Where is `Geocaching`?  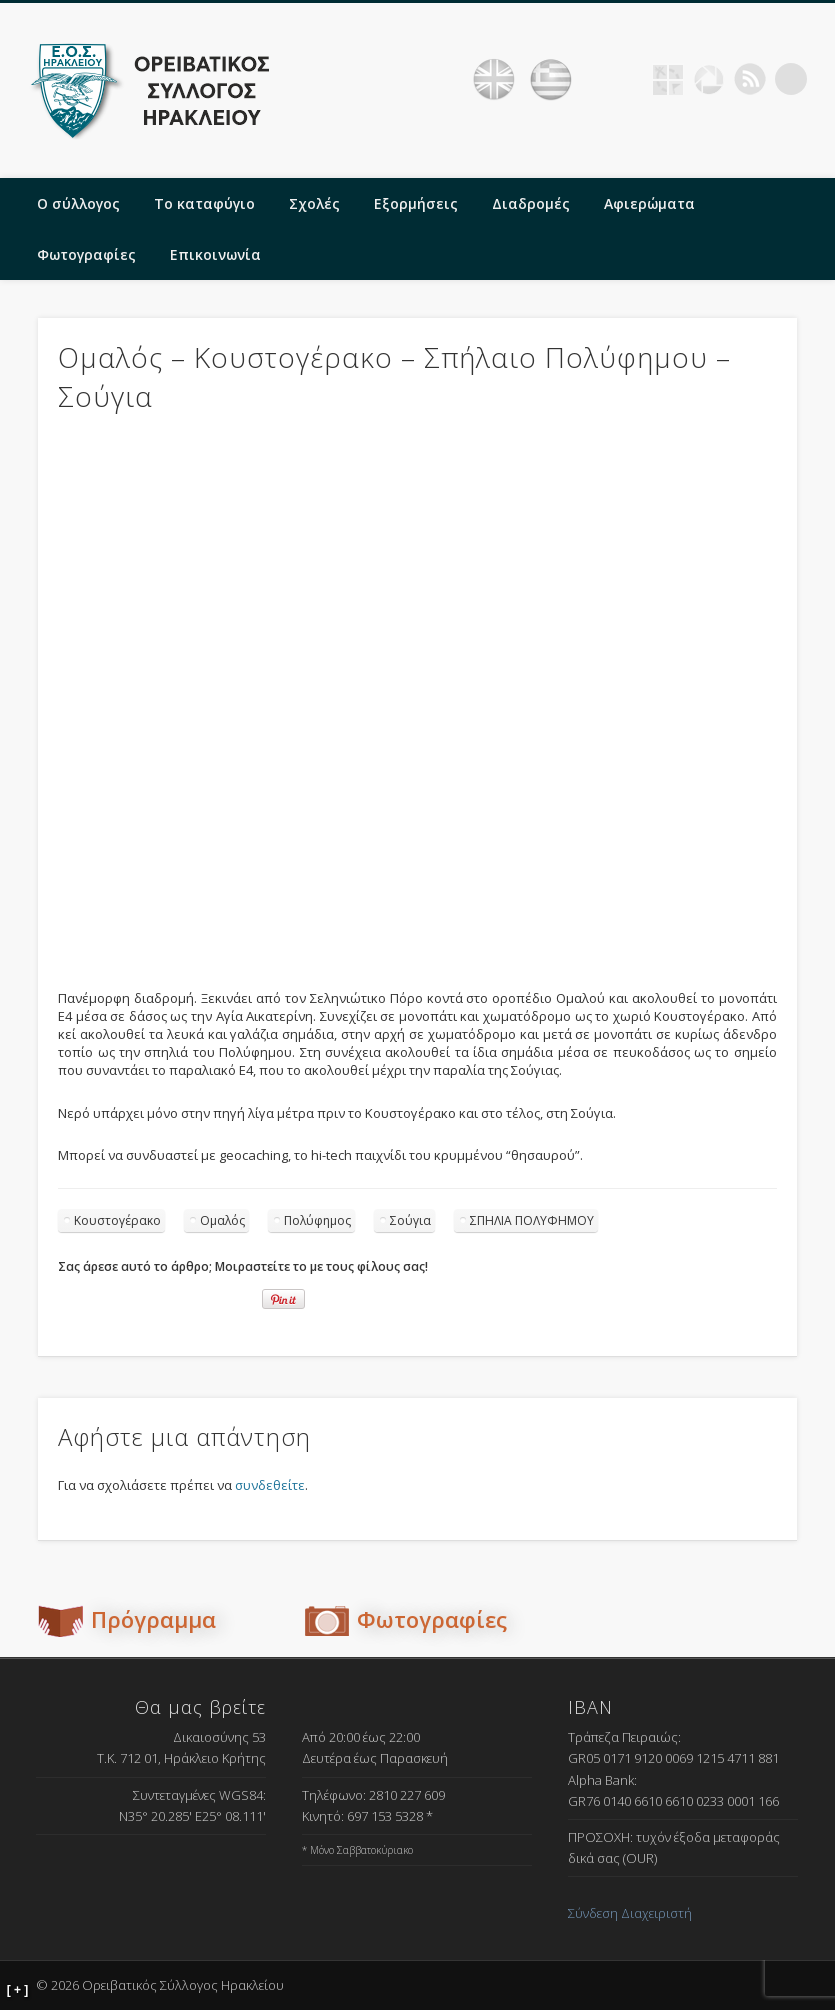 Geocaching is located at coordinates (668, 79).